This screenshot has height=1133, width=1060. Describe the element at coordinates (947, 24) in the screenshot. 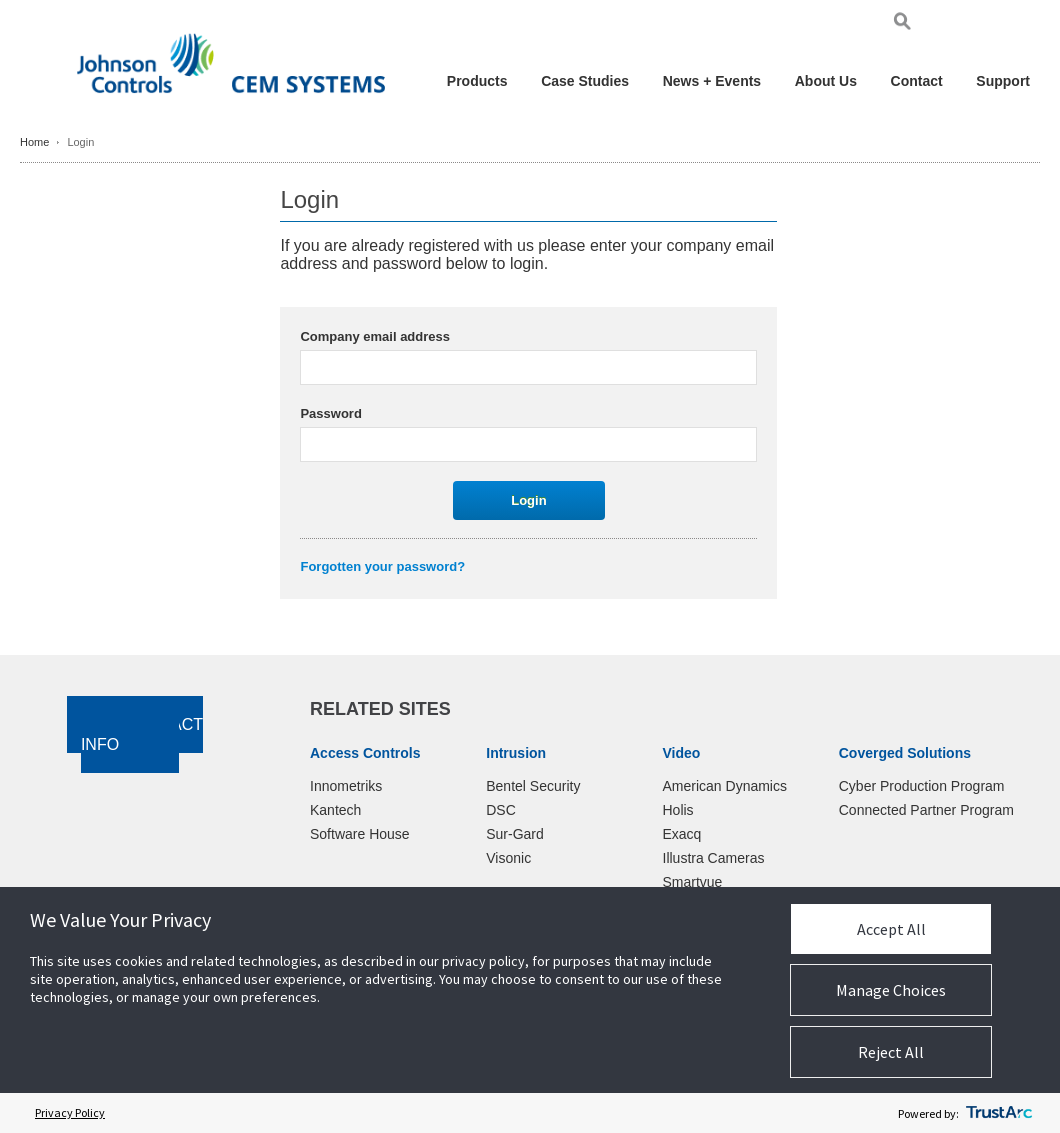

I see `Eng` at that location.